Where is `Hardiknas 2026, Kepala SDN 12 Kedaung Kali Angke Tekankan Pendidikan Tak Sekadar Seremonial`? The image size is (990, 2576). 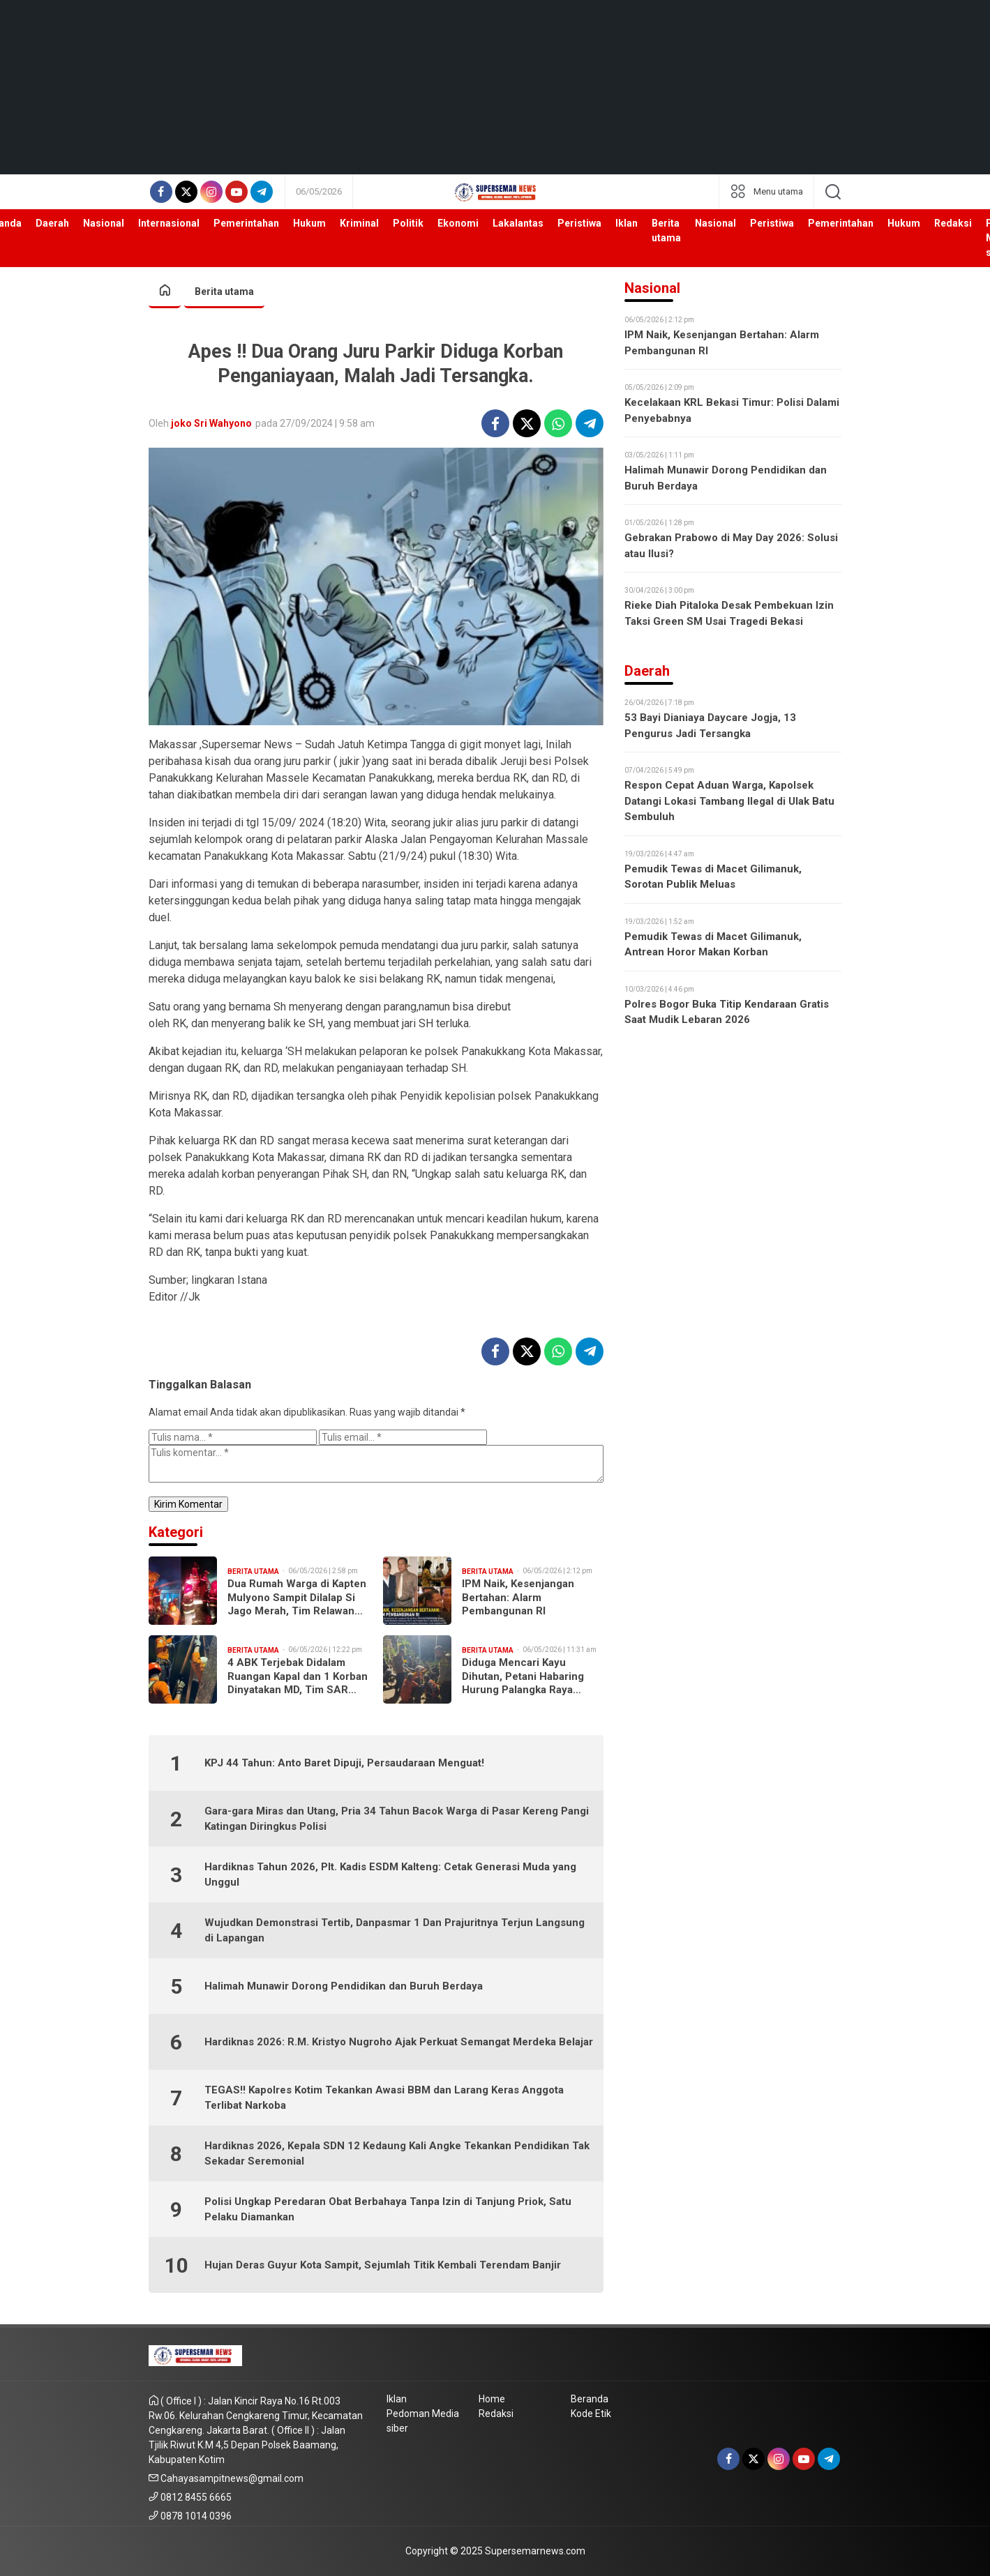
Hardiknas 2026, Kepala SDN 12 Kedaung Kali Angke Tekankan Pendidikan Tak Sekadar Seremonial is located at coordinates (397, 2153).